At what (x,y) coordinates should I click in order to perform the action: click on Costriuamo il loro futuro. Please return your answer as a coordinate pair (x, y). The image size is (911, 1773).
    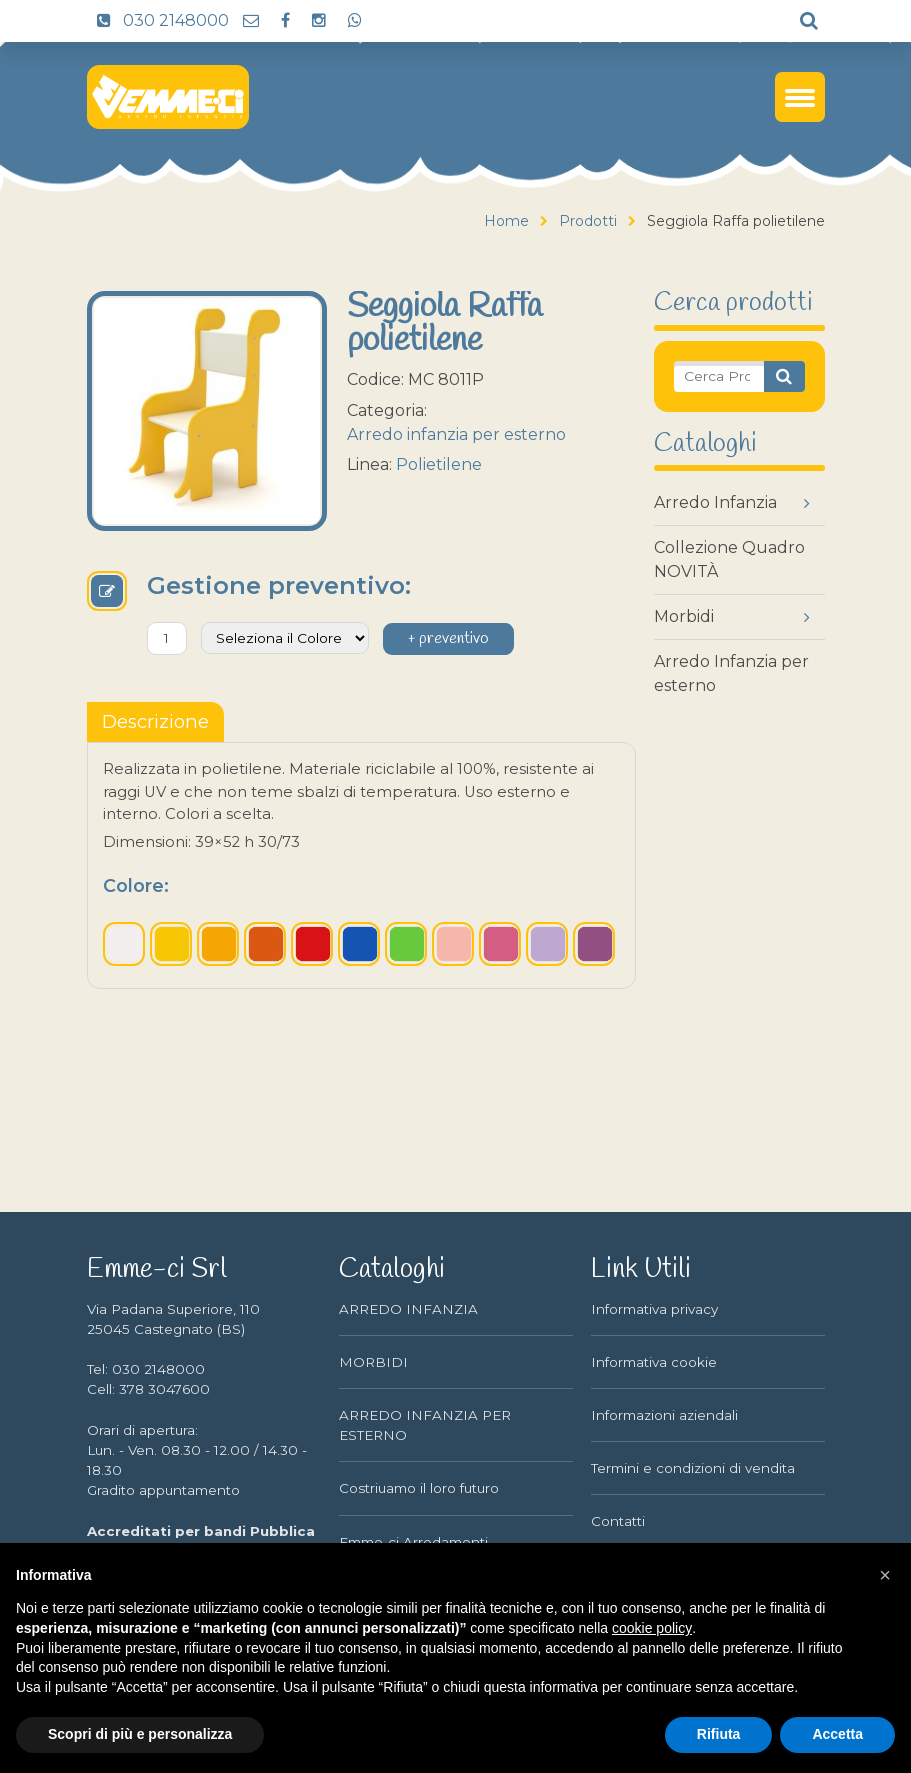
    Looking at the image, I should click on (419, 1488).